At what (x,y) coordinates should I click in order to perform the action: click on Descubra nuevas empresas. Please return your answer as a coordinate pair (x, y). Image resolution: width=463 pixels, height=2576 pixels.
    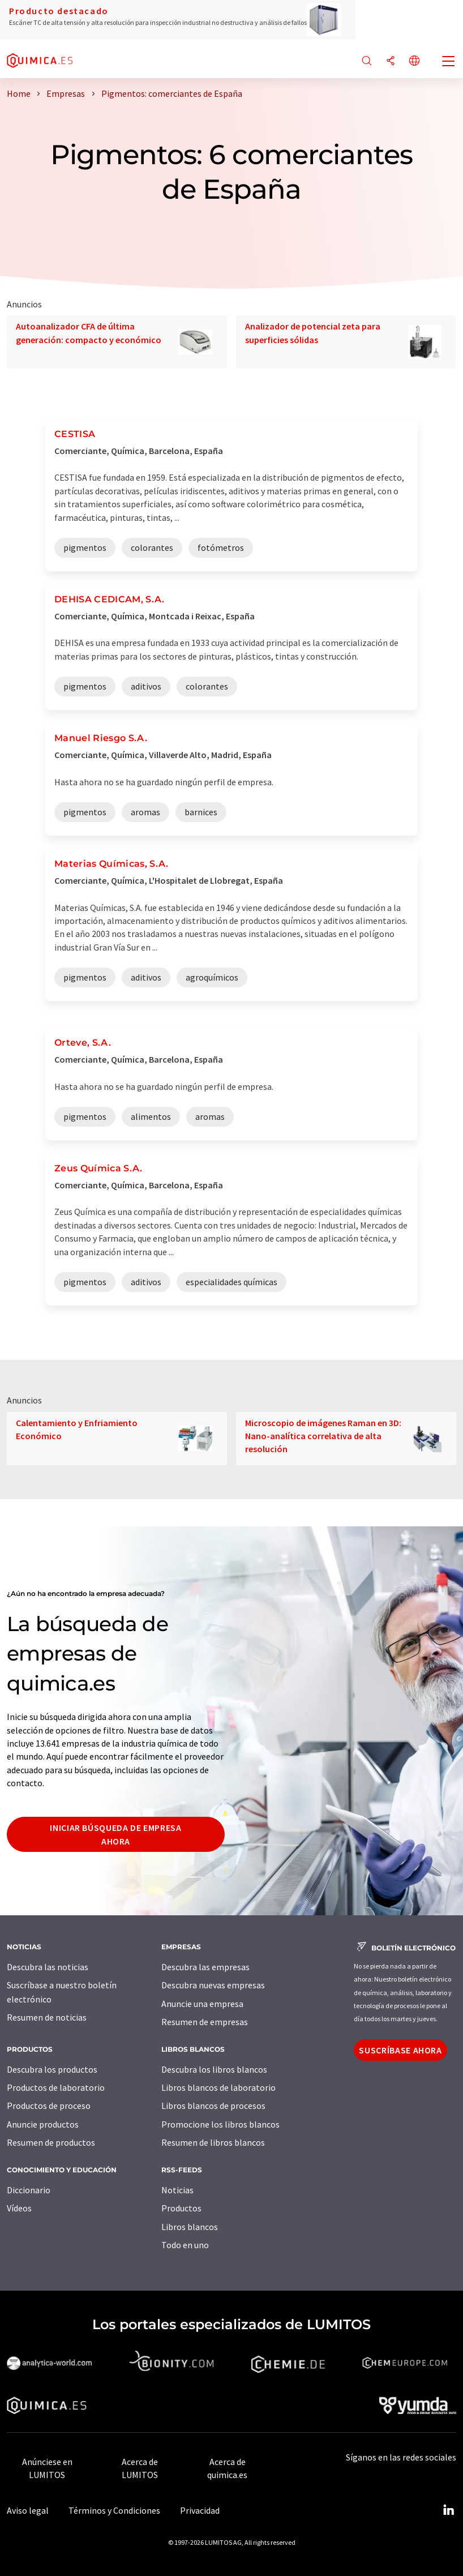
    Looking at the image, I should click on (213, 1985).